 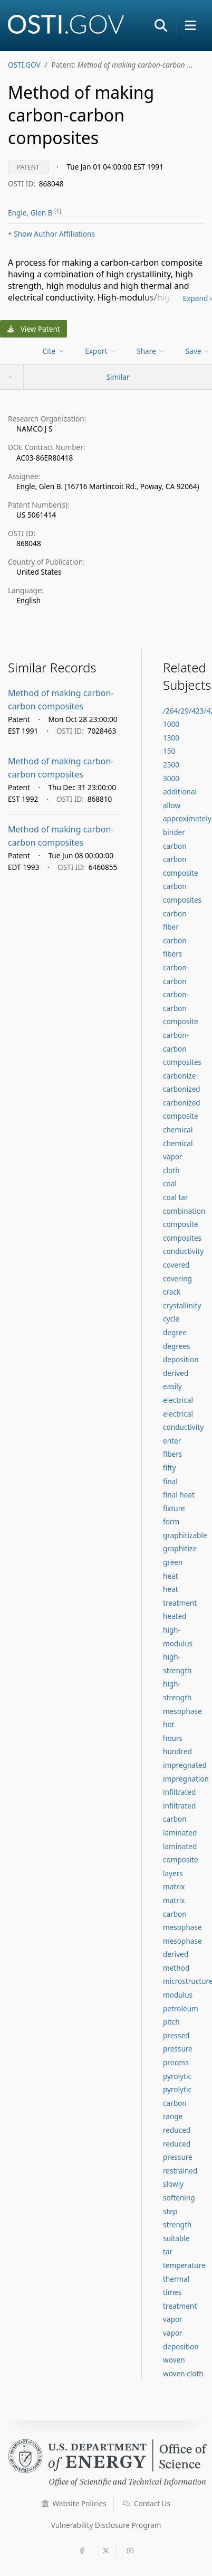 What do you see at coordinates (171, 1521) in the screenshot?
I see `form` at bounding box center [171, 1521].